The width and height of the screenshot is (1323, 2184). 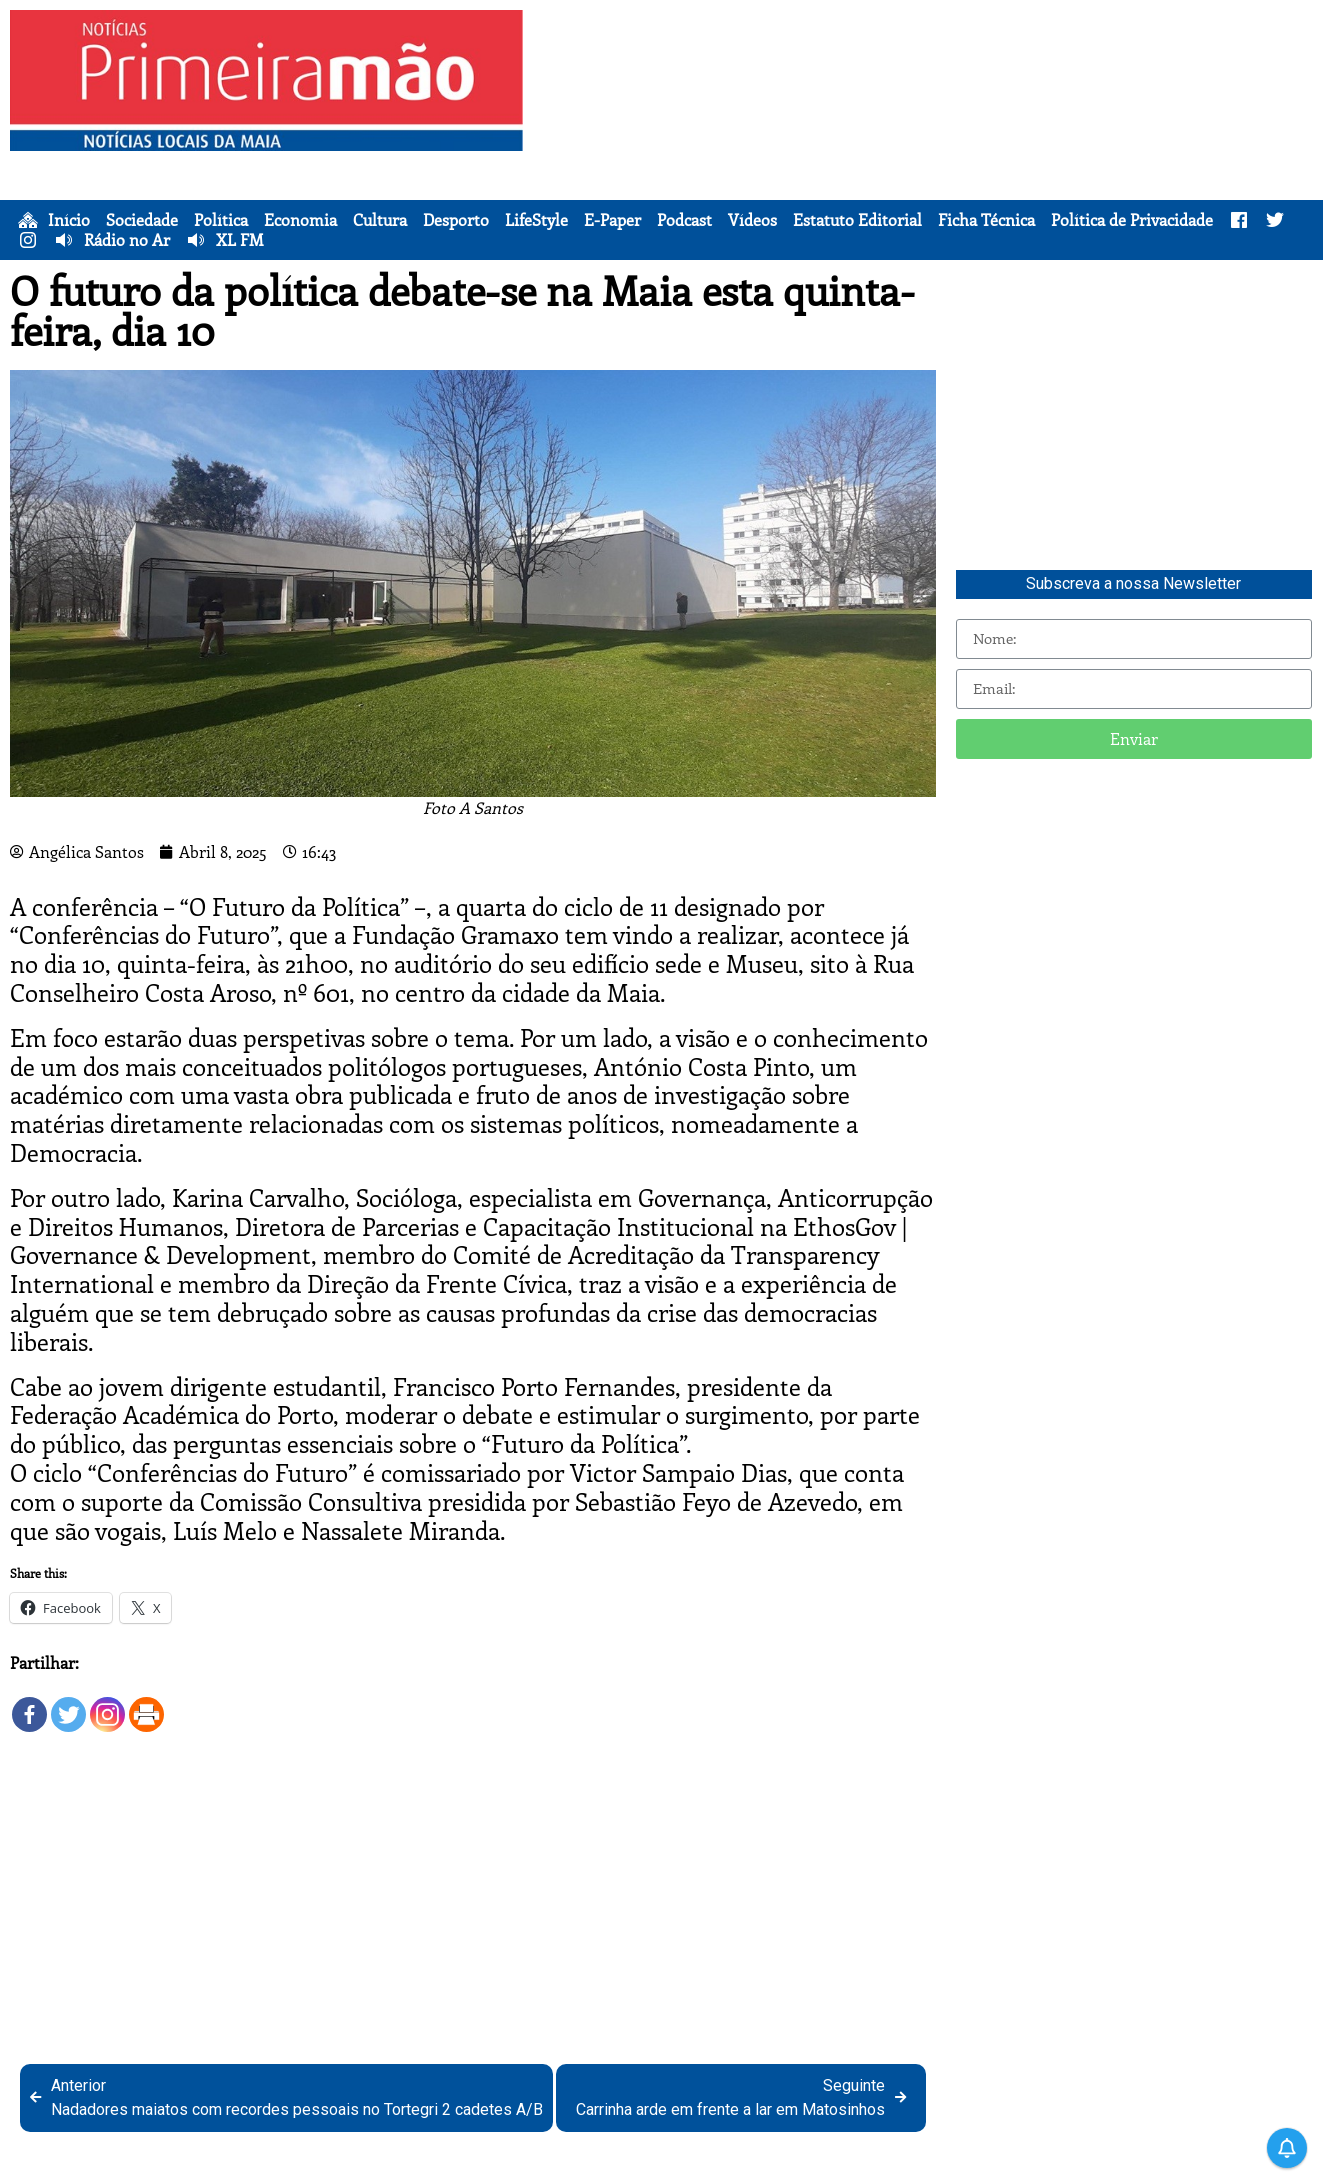 What do you see at coordinates (300, 220) in the screenshot?
I see `Economia` at bounding box center [300, 220].